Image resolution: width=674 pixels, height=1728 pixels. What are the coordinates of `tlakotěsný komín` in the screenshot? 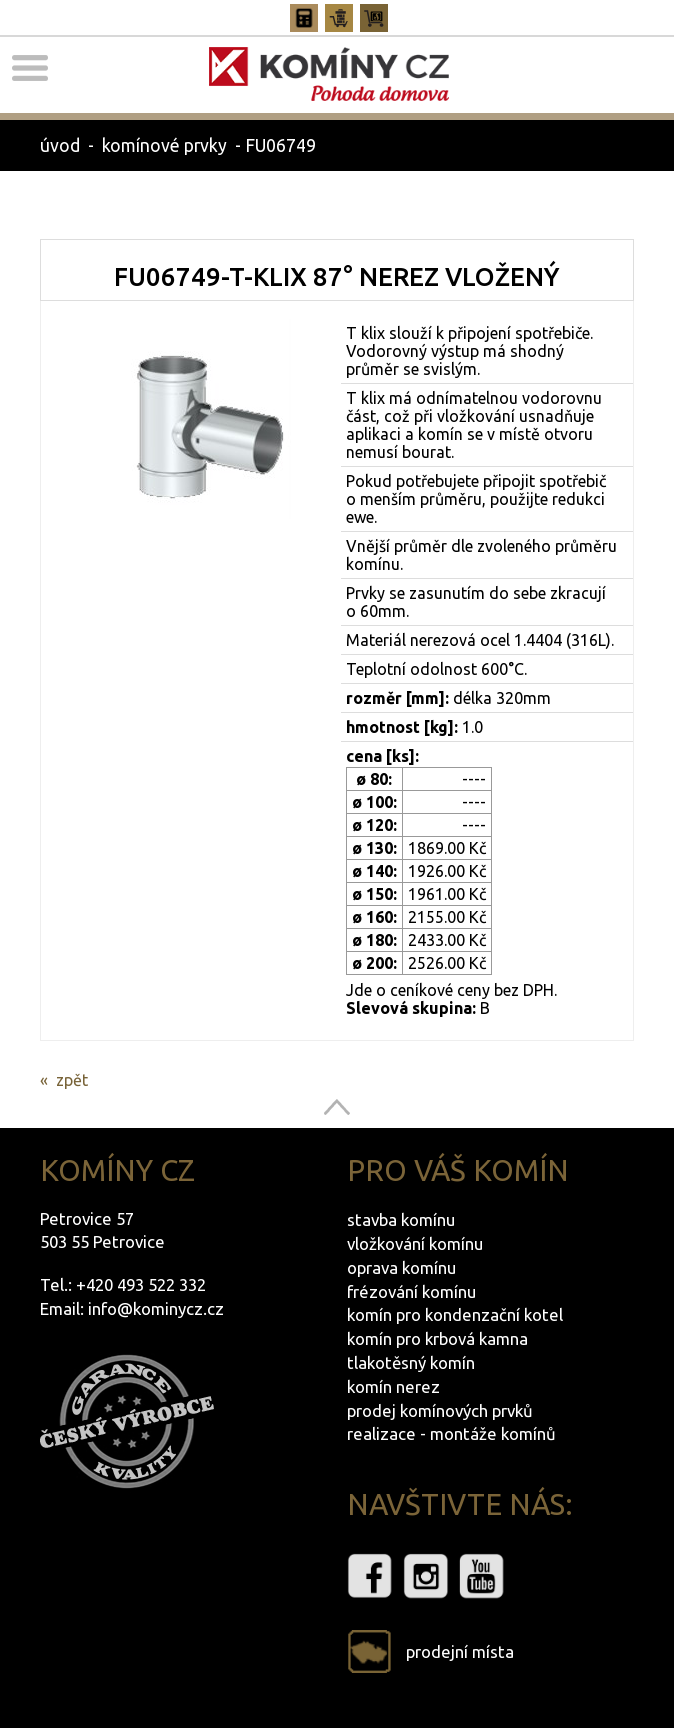 It's located at (411, 1362).